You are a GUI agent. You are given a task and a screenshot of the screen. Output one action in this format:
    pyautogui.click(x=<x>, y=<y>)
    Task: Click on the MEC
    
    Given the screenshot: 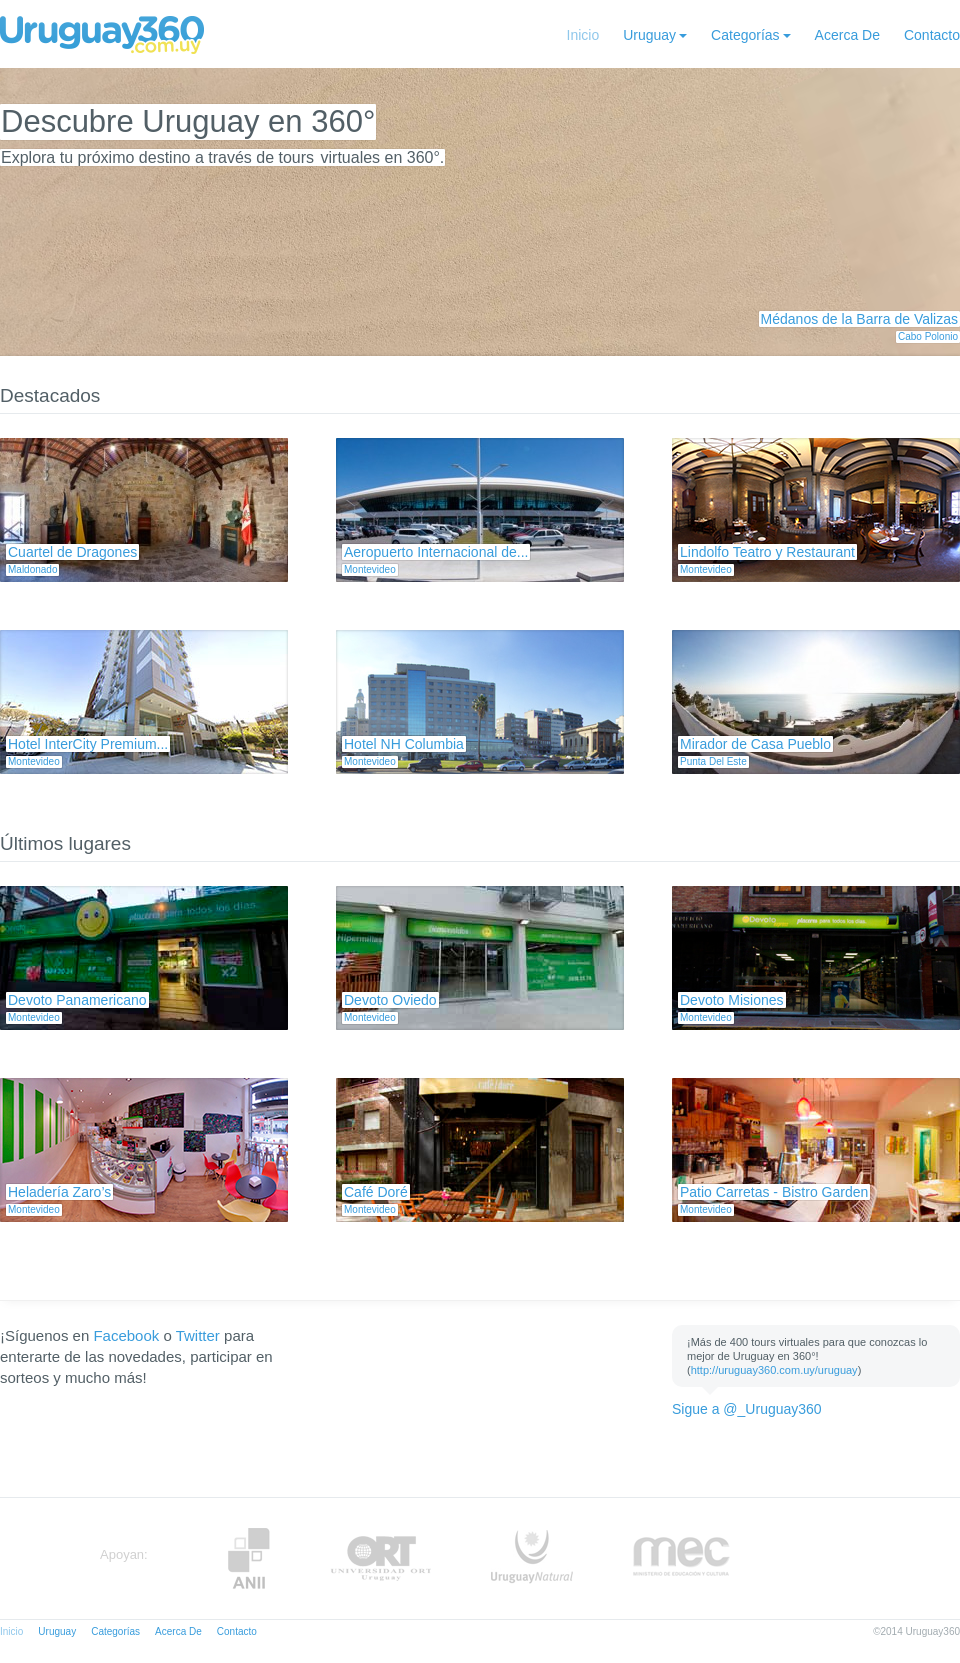 What is the action you would take?
    pyautogui.click(x=681, y=1558)
    